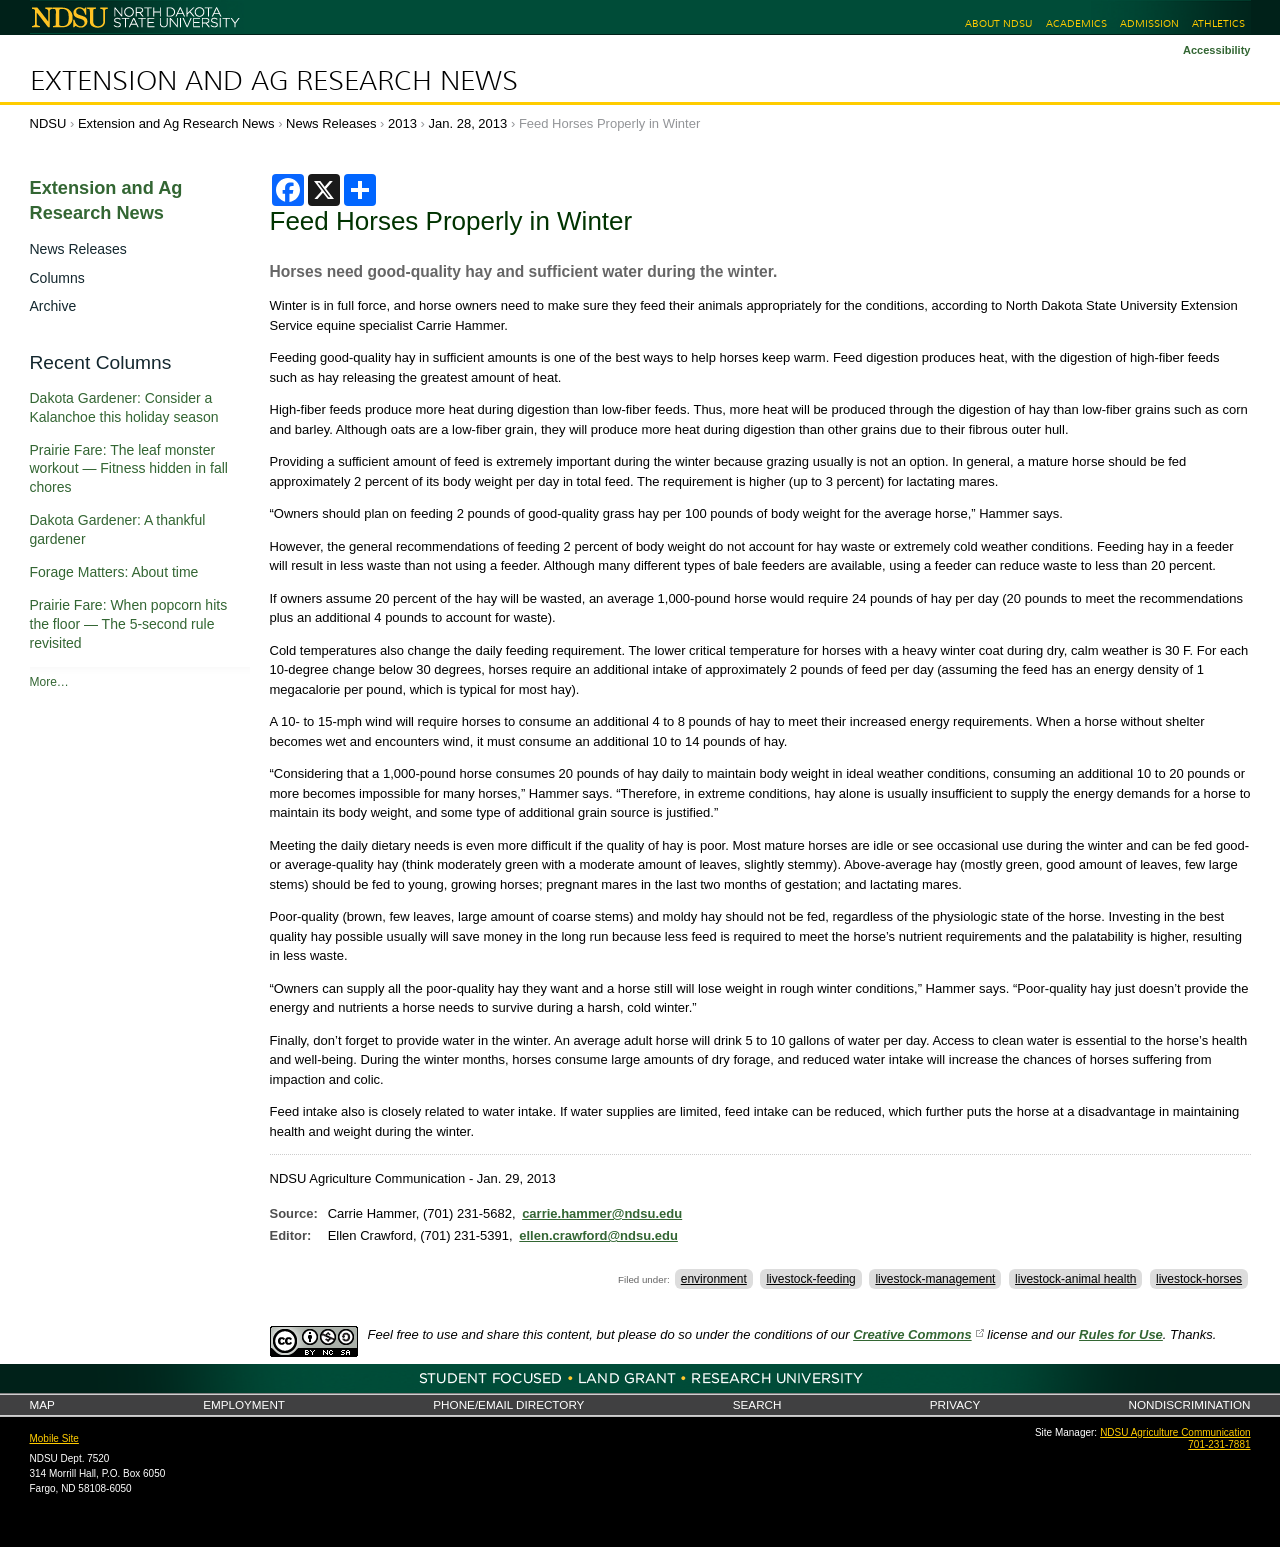 This screenshot has width=1280, height=1547. What do you see at coordinates (757, 1404) in the screenshot?
I see `Search` at bounding box center [757, 1404].